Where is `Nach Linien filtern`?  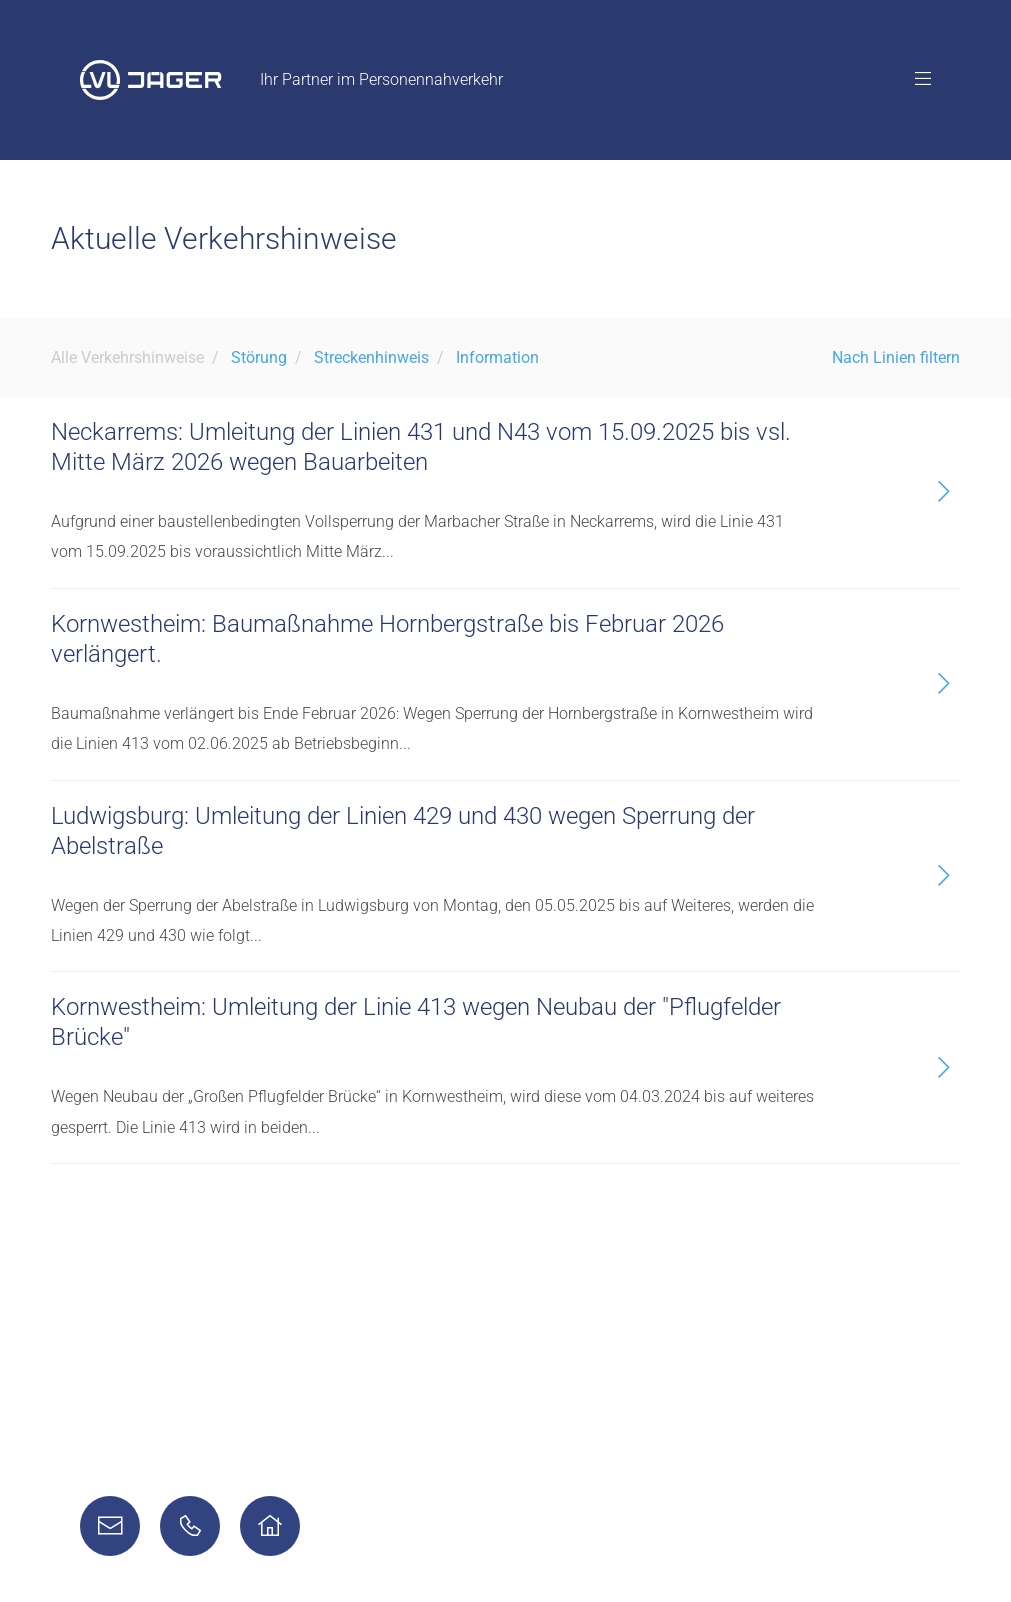
Nach Linien filtern is located at coordinates (896, 357).